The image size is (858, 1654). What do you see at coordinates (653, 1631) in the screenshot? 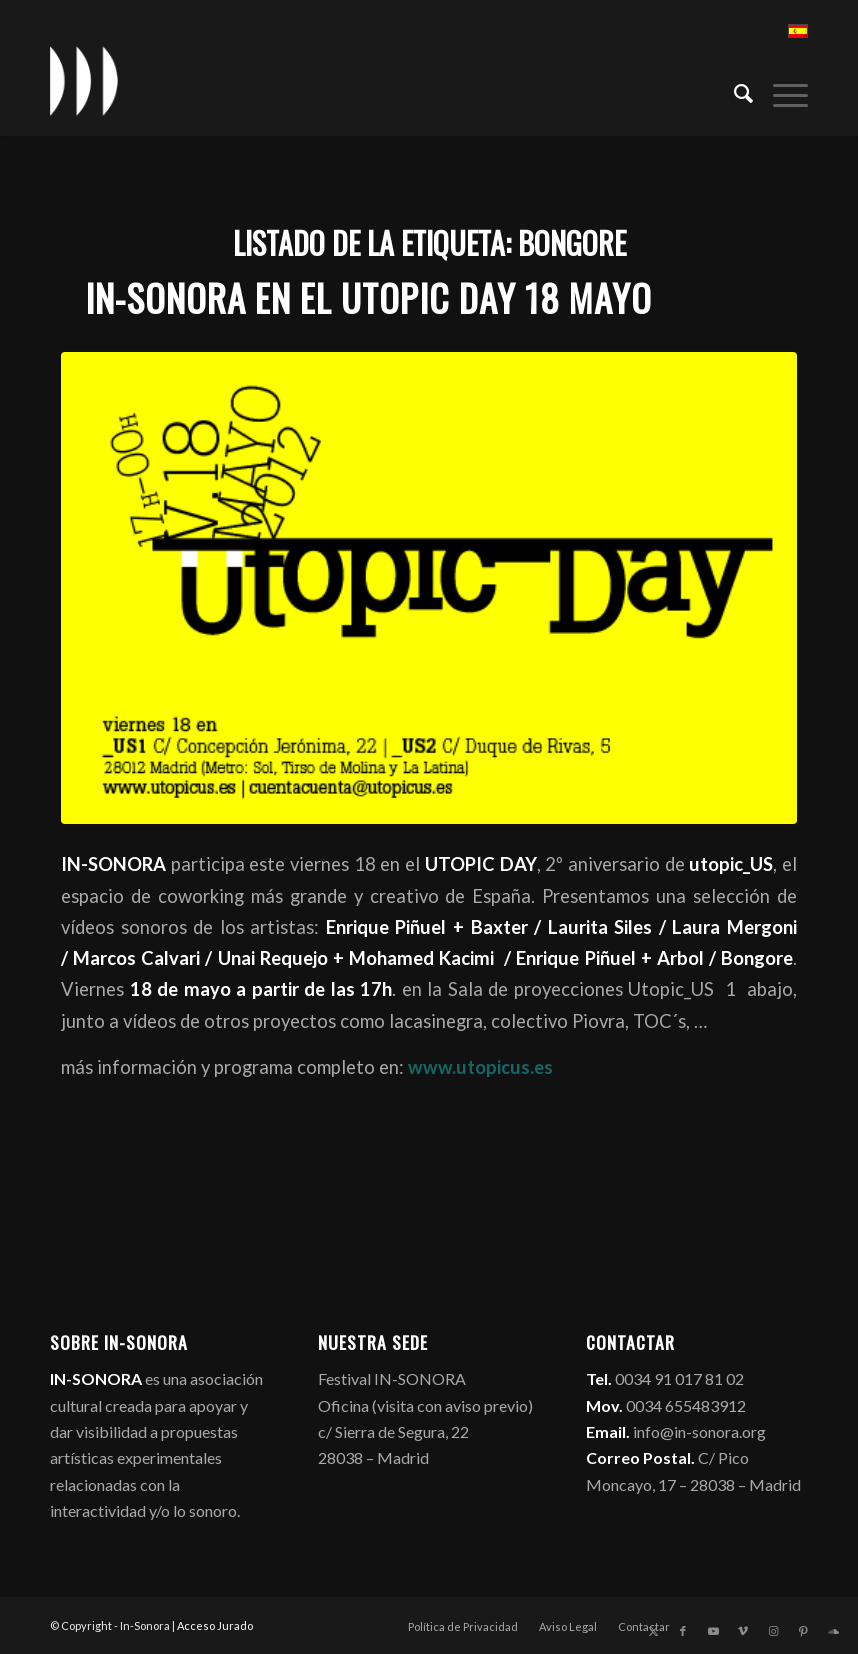
I see `[Link to X]` at bounding box center [653, 1631].